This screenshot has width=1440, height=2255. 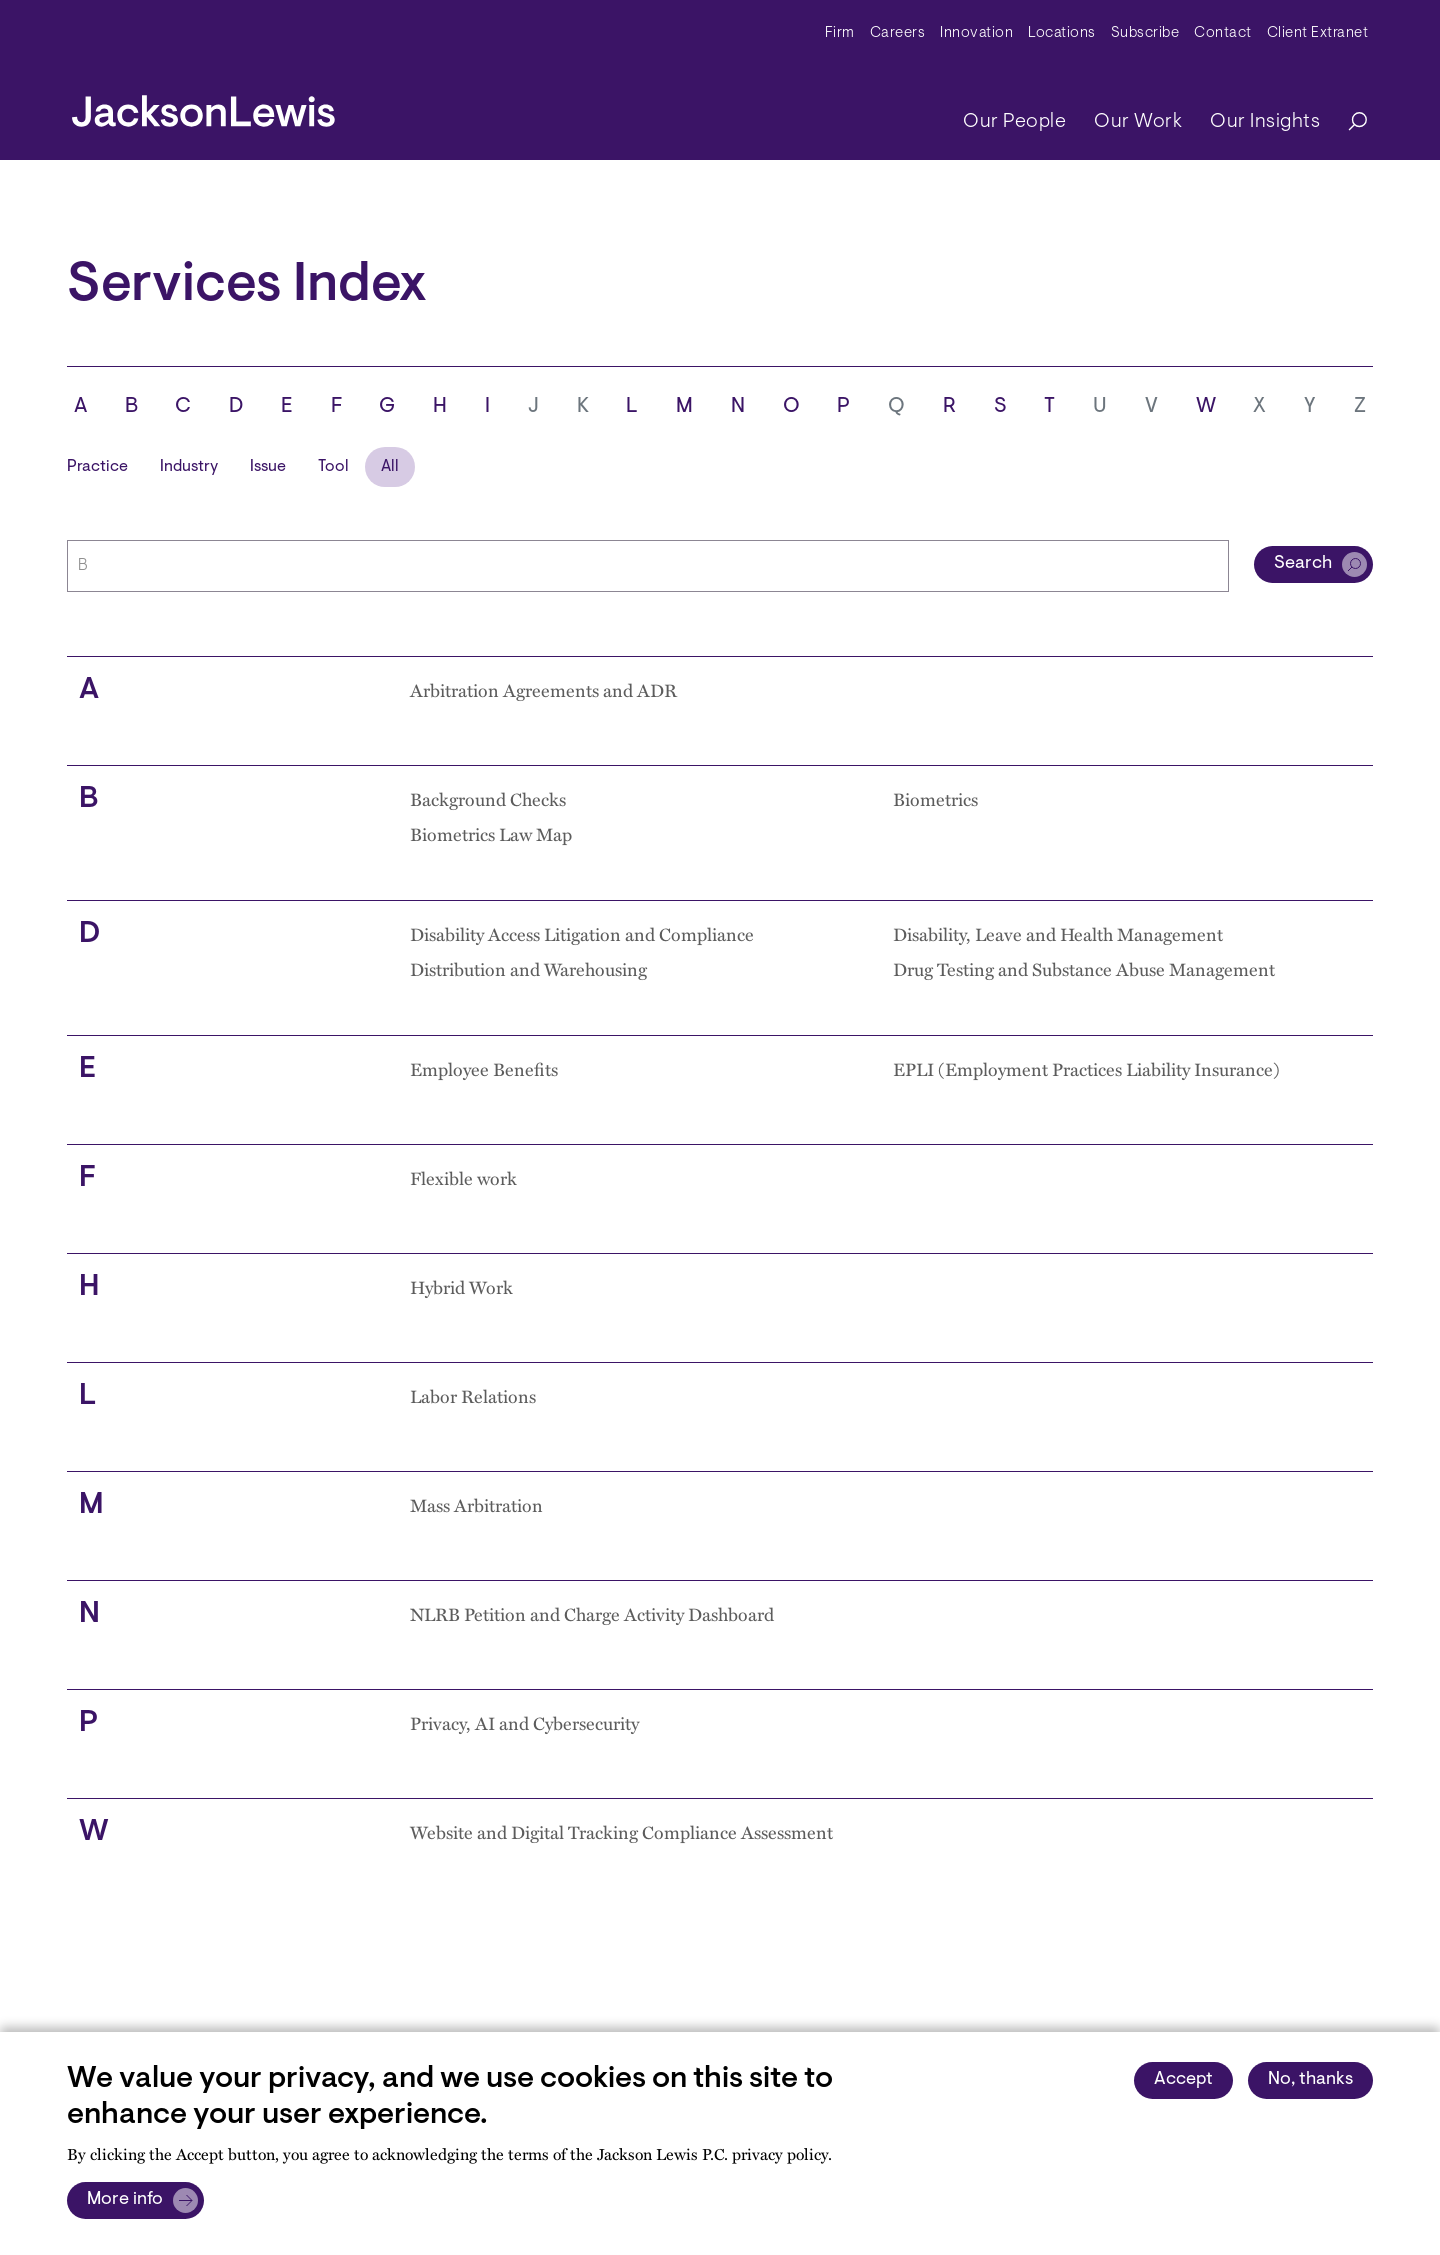 What do you see at coordinates (484, 1069) in the screenshot?
I see `Employee Benefits` at bounding box center [484, 1069].